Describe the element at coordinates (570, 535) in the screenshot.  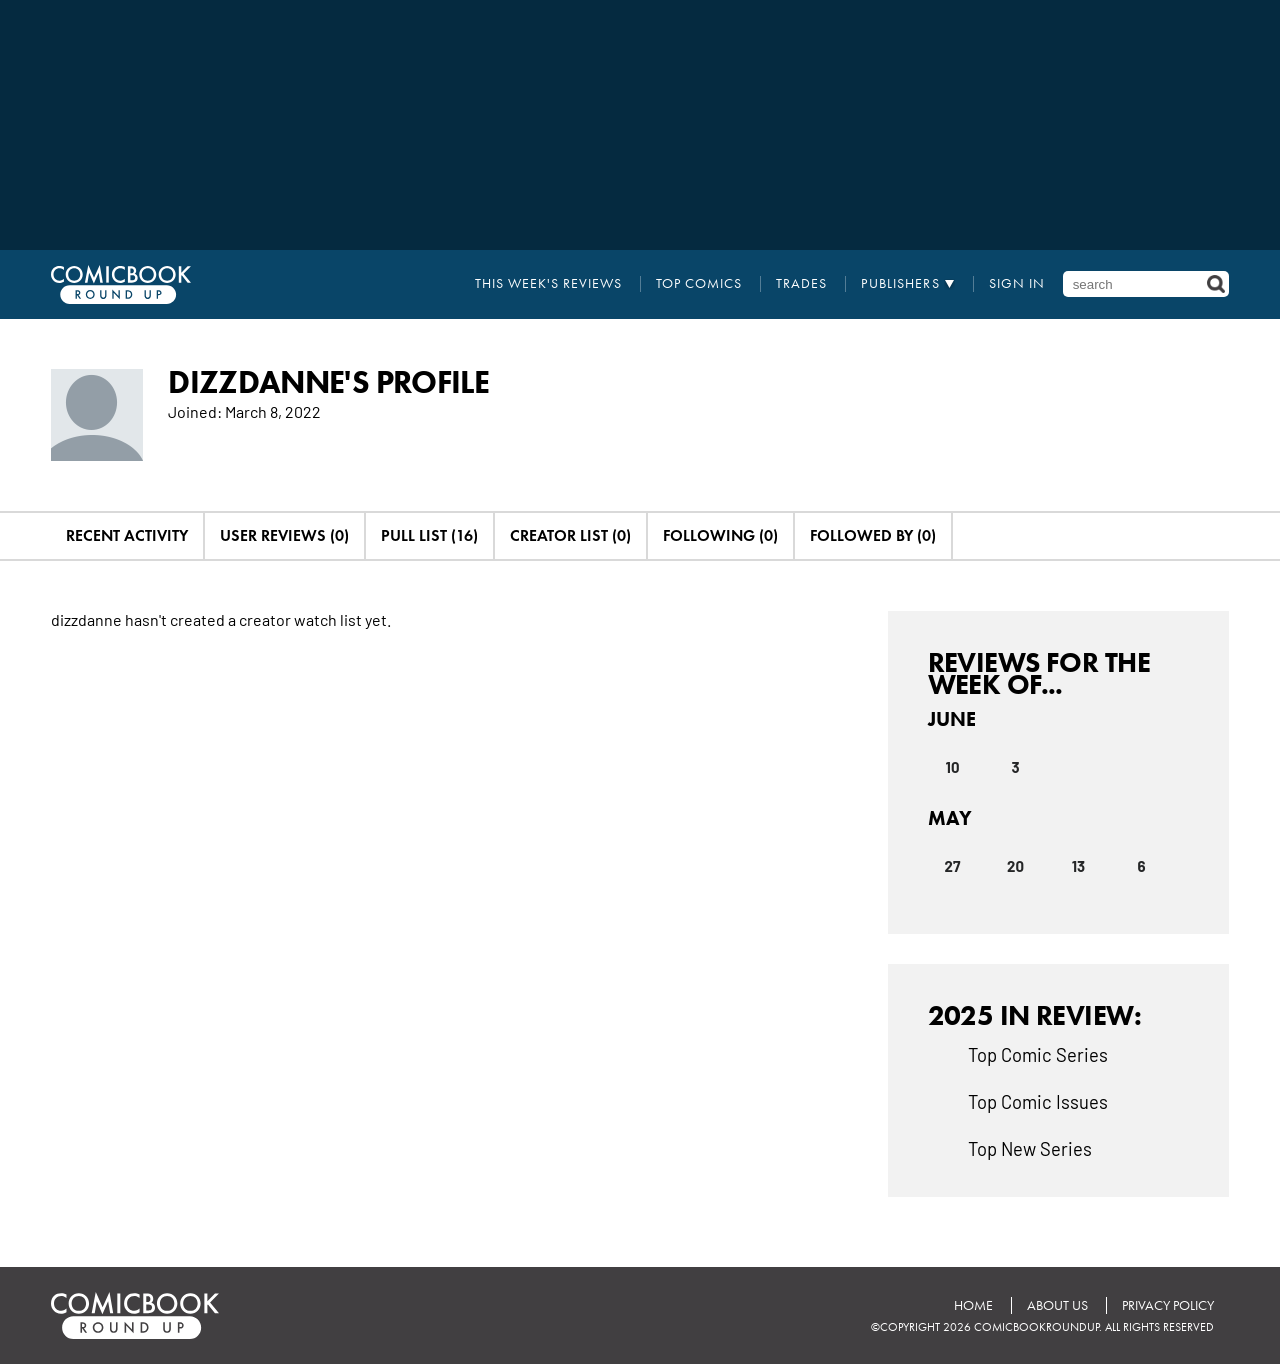
I see `Creator List (0)` at that location.